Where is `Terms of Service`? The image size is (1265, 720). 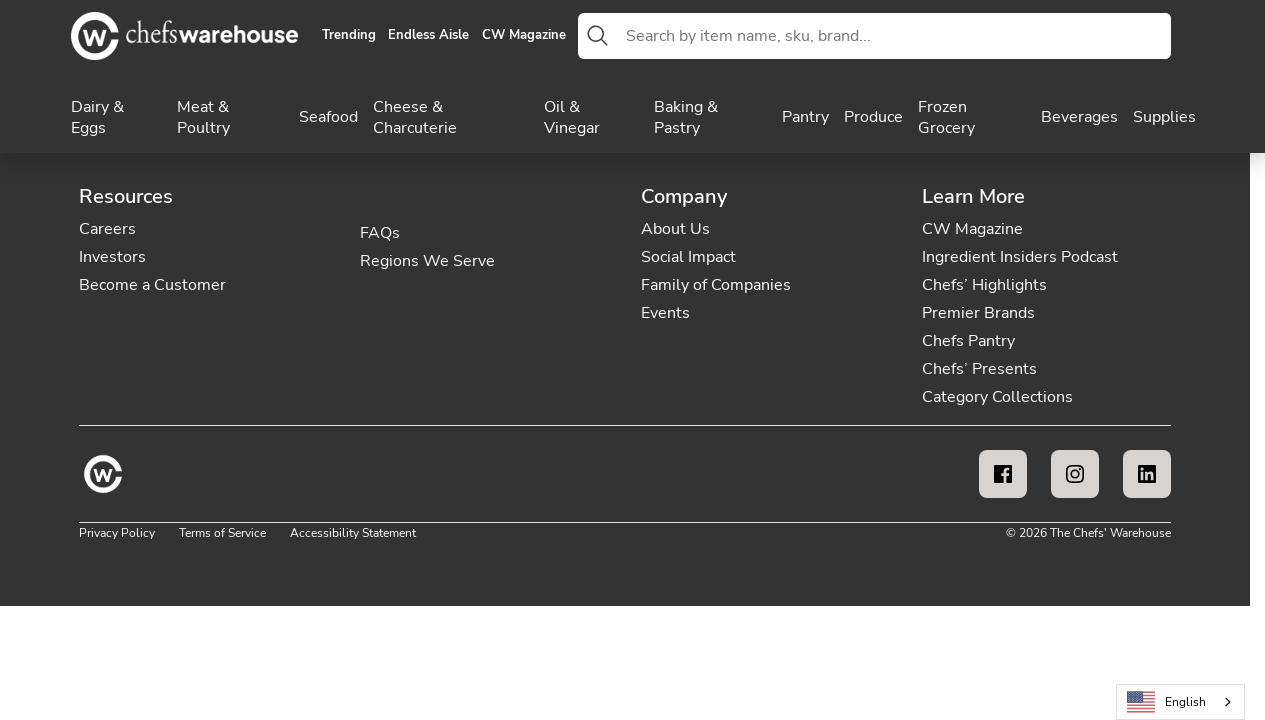
Terms of Service is located at coordinates (222, 533).